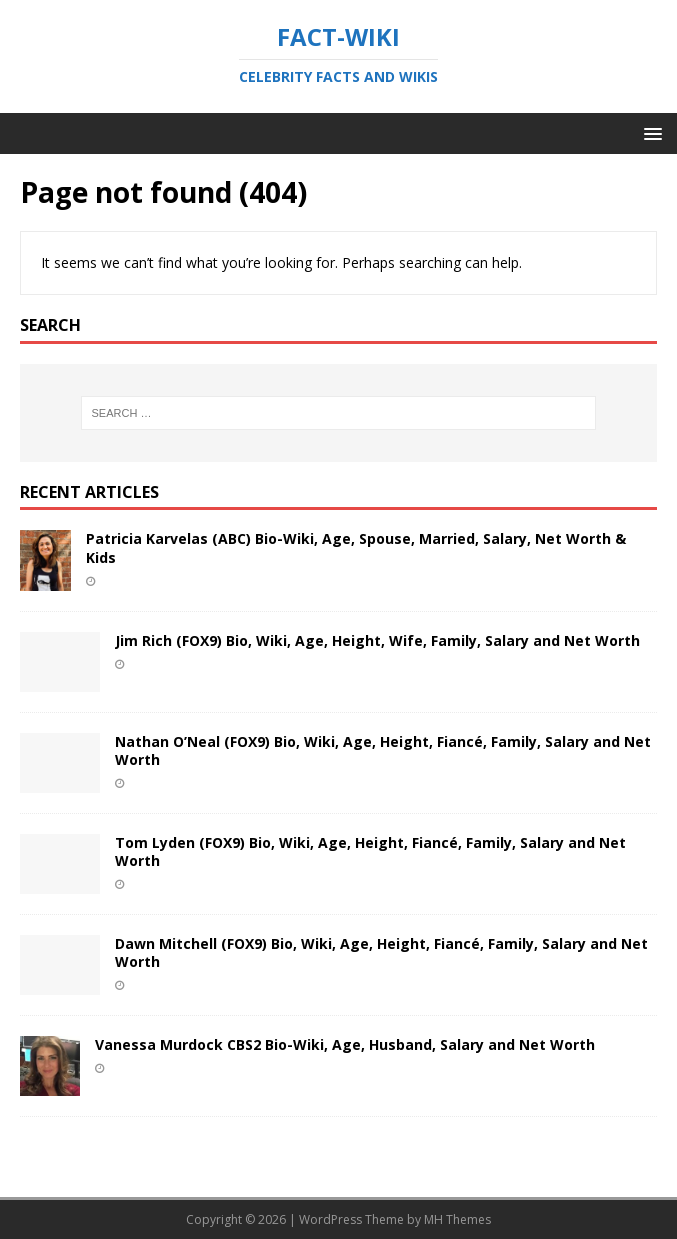 The image size is (677, 1239). What do you see at coordinates (383, 750) in the screenshot?
I see `Nathan O’Neal (FOX9) Bio, Wiki, Age, Height, Fiancé, Family, Salary and Net Worth` at bounding box center [383, 750].